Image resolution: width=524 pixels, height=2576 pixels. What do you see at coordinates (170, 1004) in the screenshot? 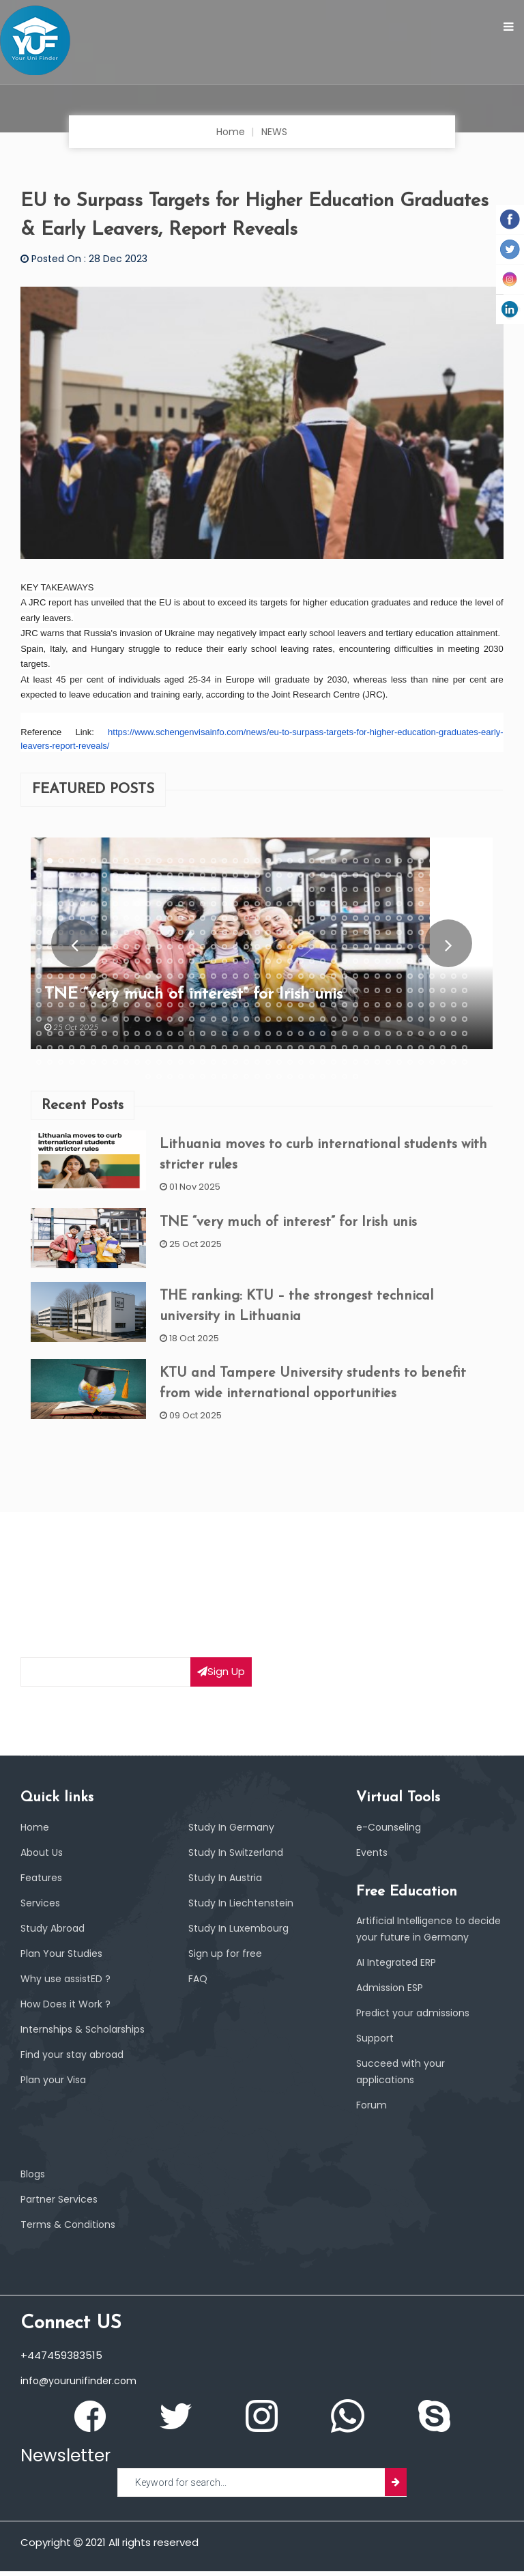
I see `413` at bounding box center [170, 1004].